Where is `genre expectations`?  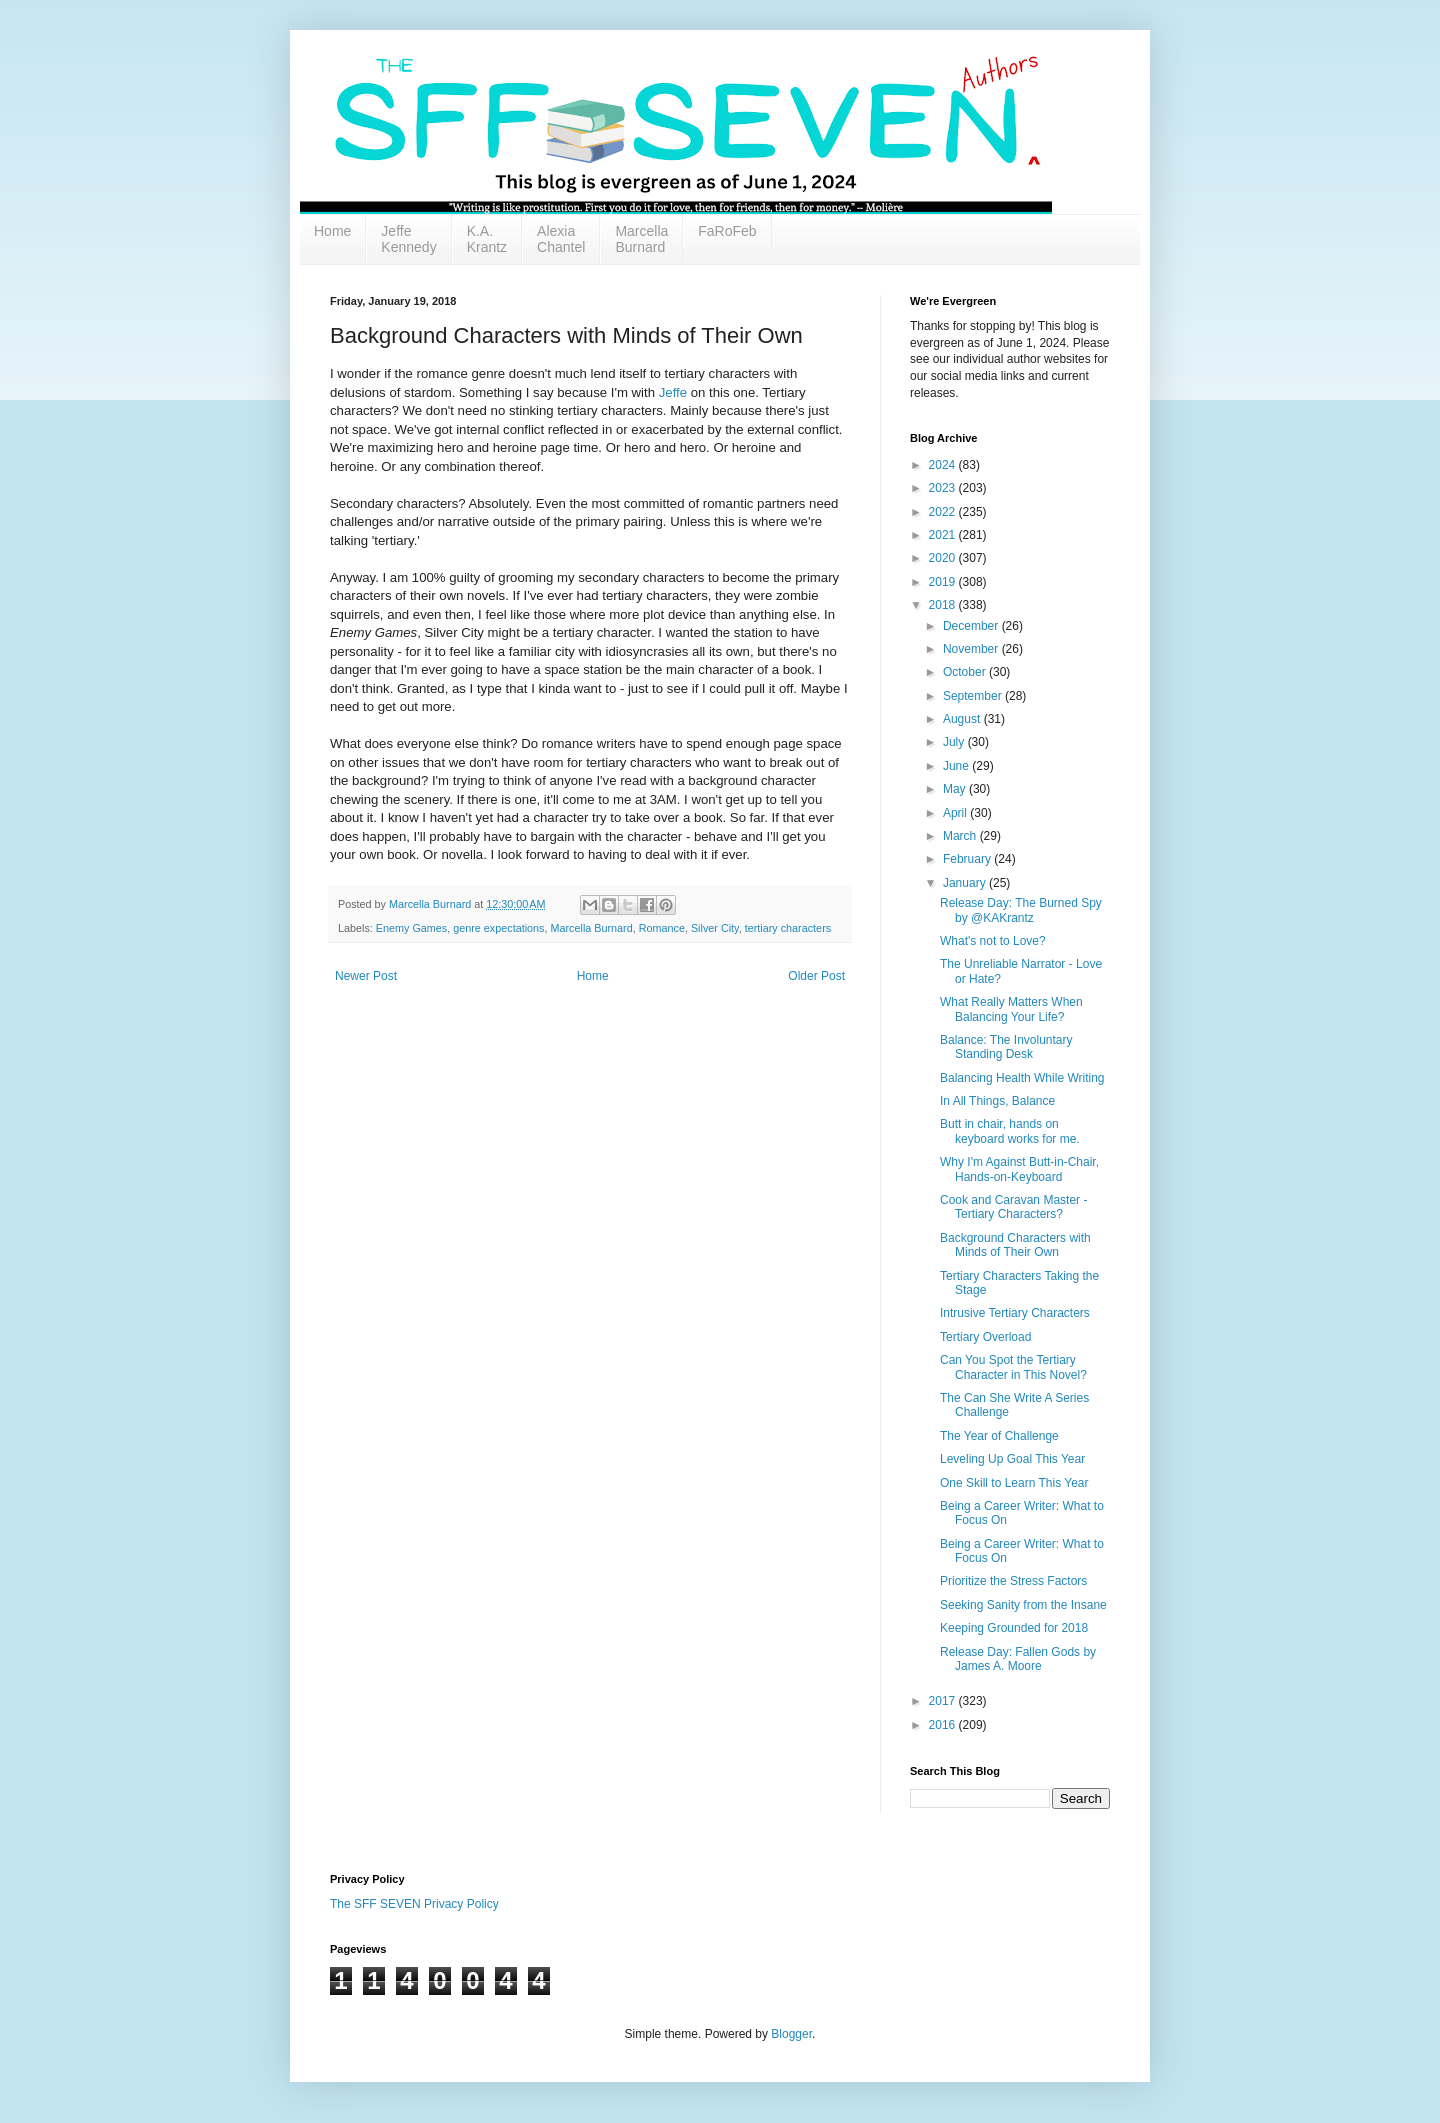 genre expectations is located at coordinates (498, 928).